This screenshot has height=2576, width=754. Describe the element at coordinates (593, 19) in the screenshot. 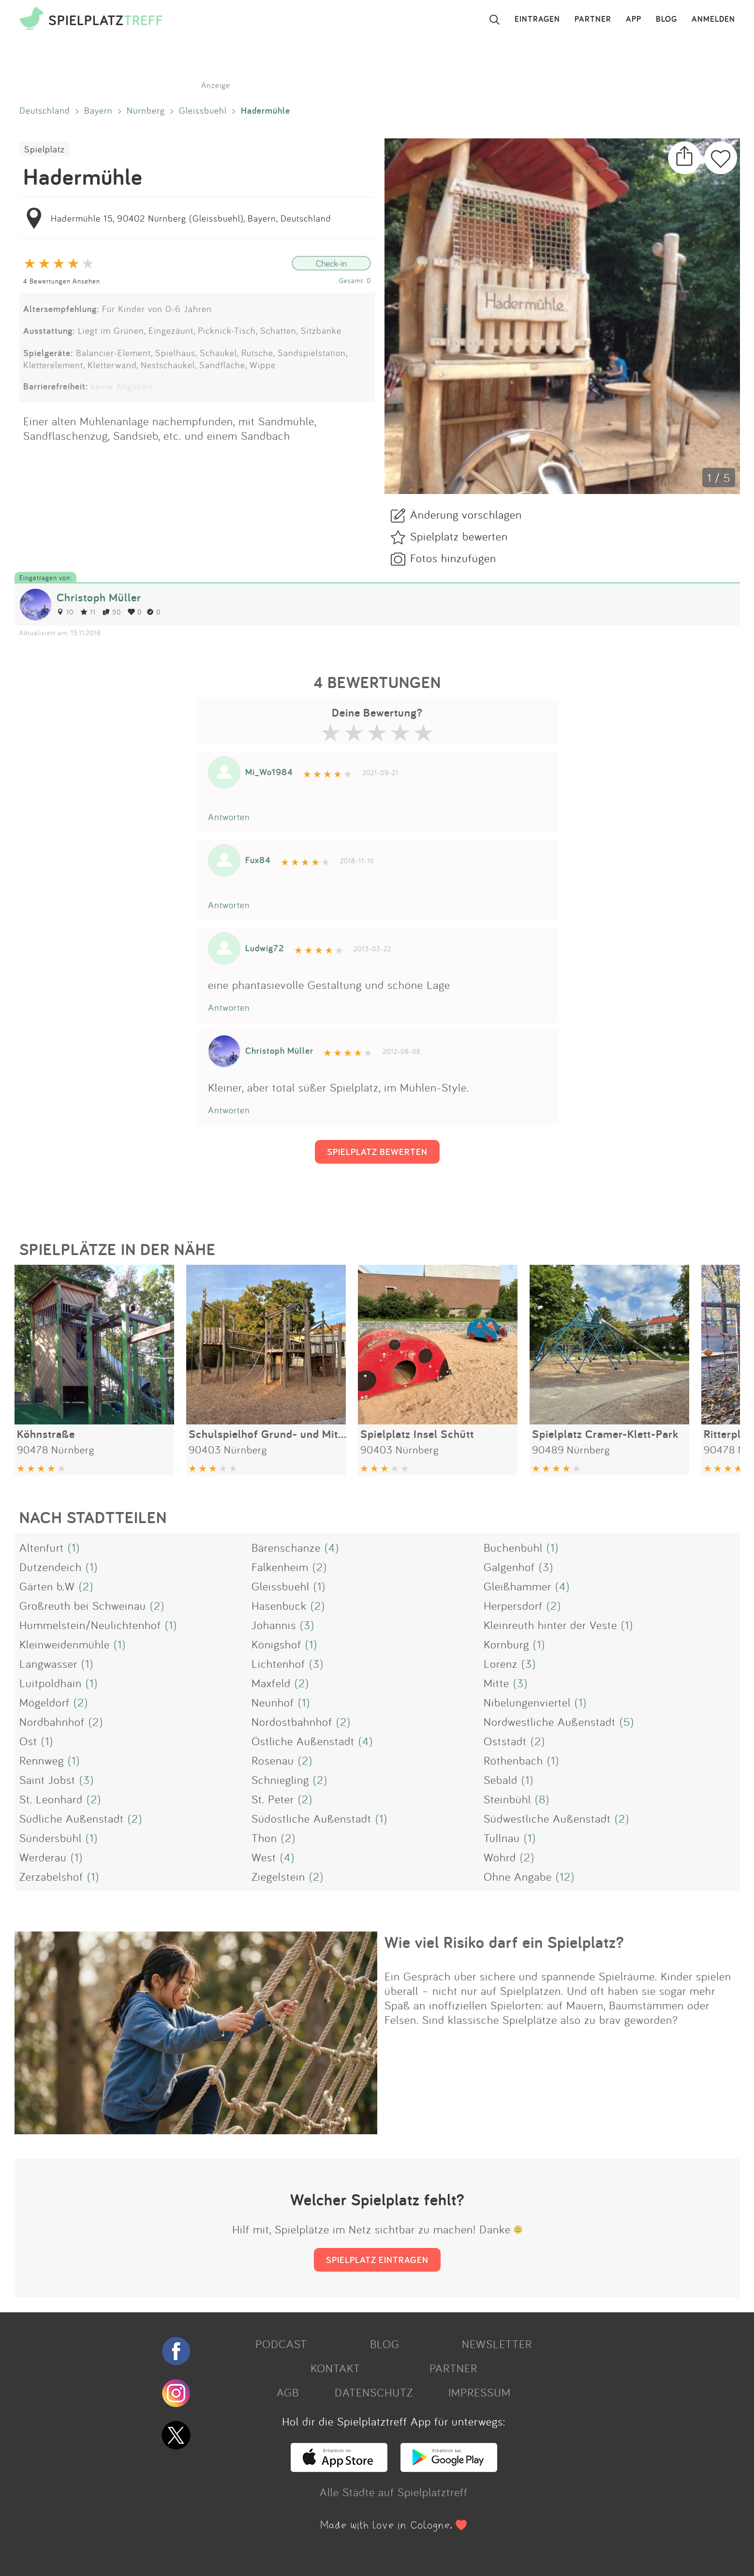

I see `PARTNER` at that location.